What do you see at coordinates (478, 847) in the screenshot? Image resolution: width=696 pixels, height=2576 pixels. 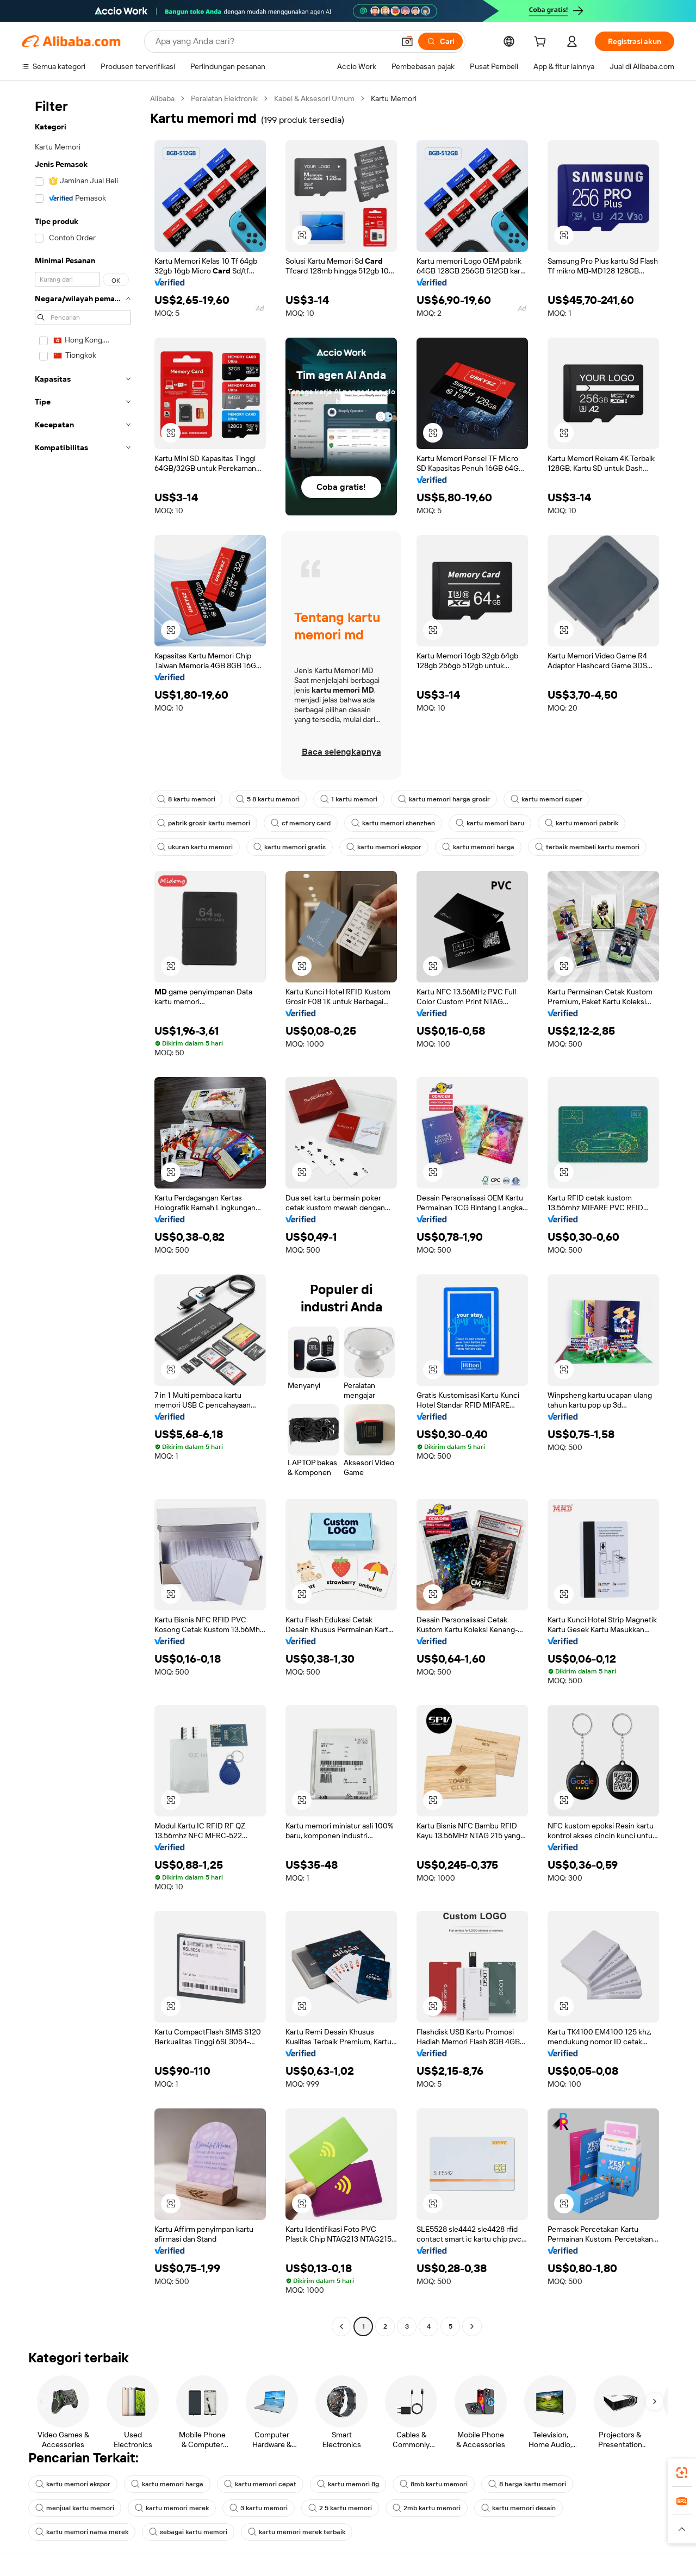 I see `kartu memori harga` at bounding box center [478, 847].